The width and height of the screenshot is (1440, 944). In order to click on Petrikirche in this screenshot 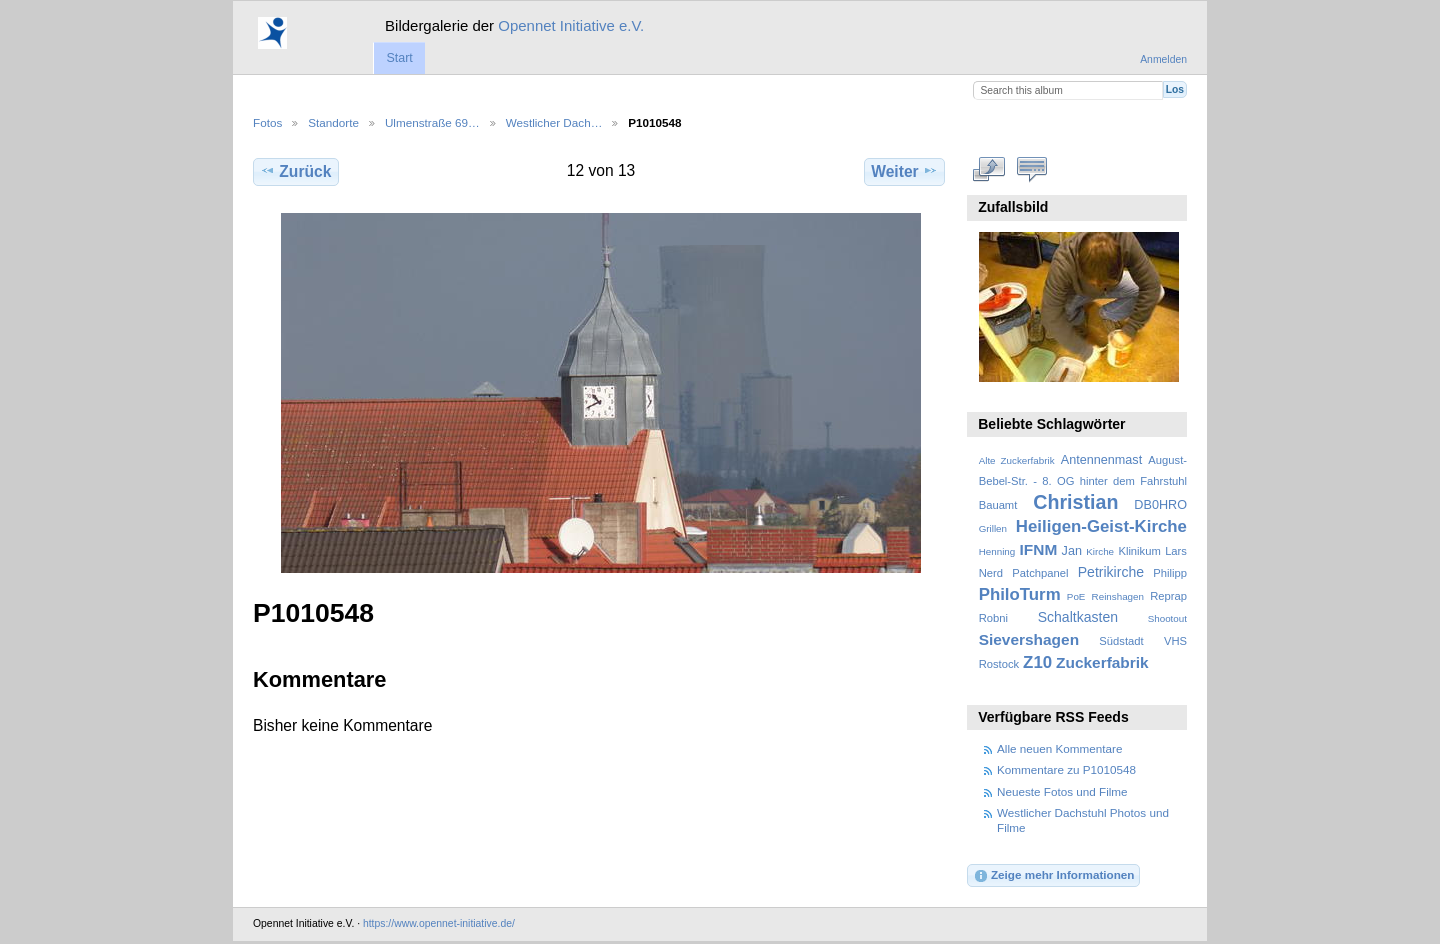, I will do `click(1111, 572)`.